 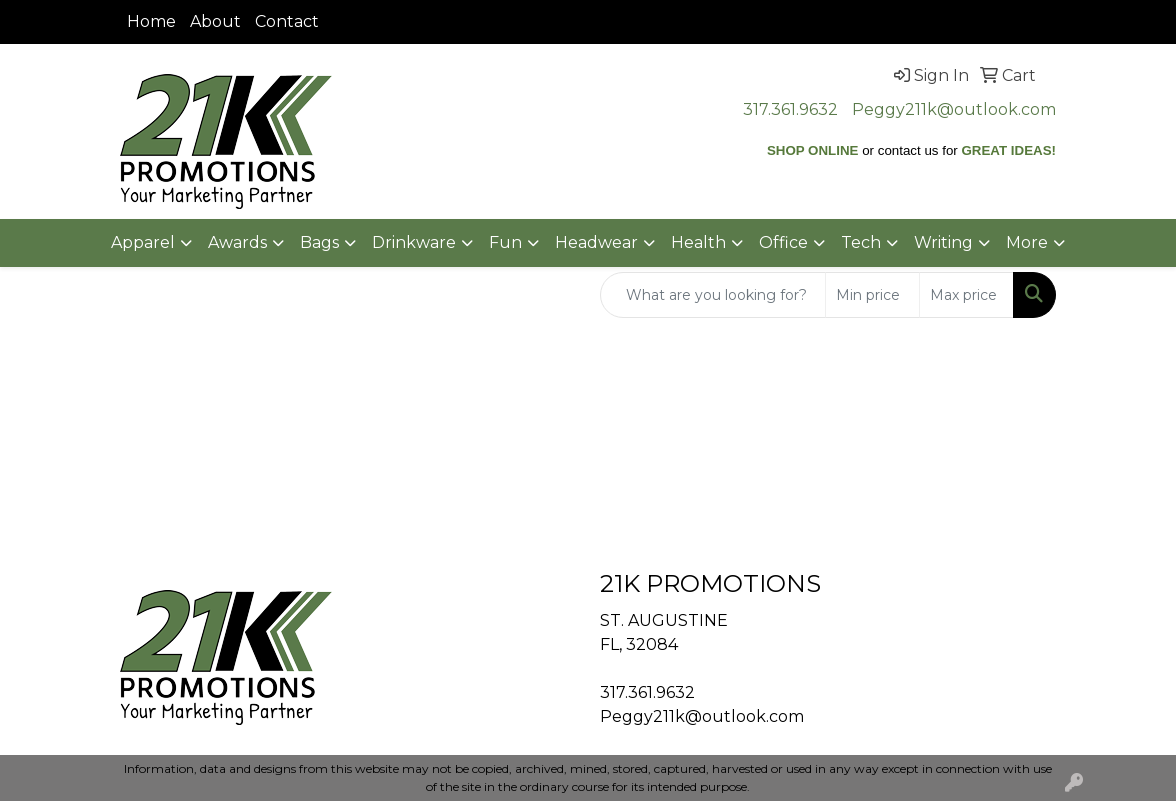 What do you see at coordinates (215, 21) in the screenshot?
I see `About` at bounding box center [215, 21].